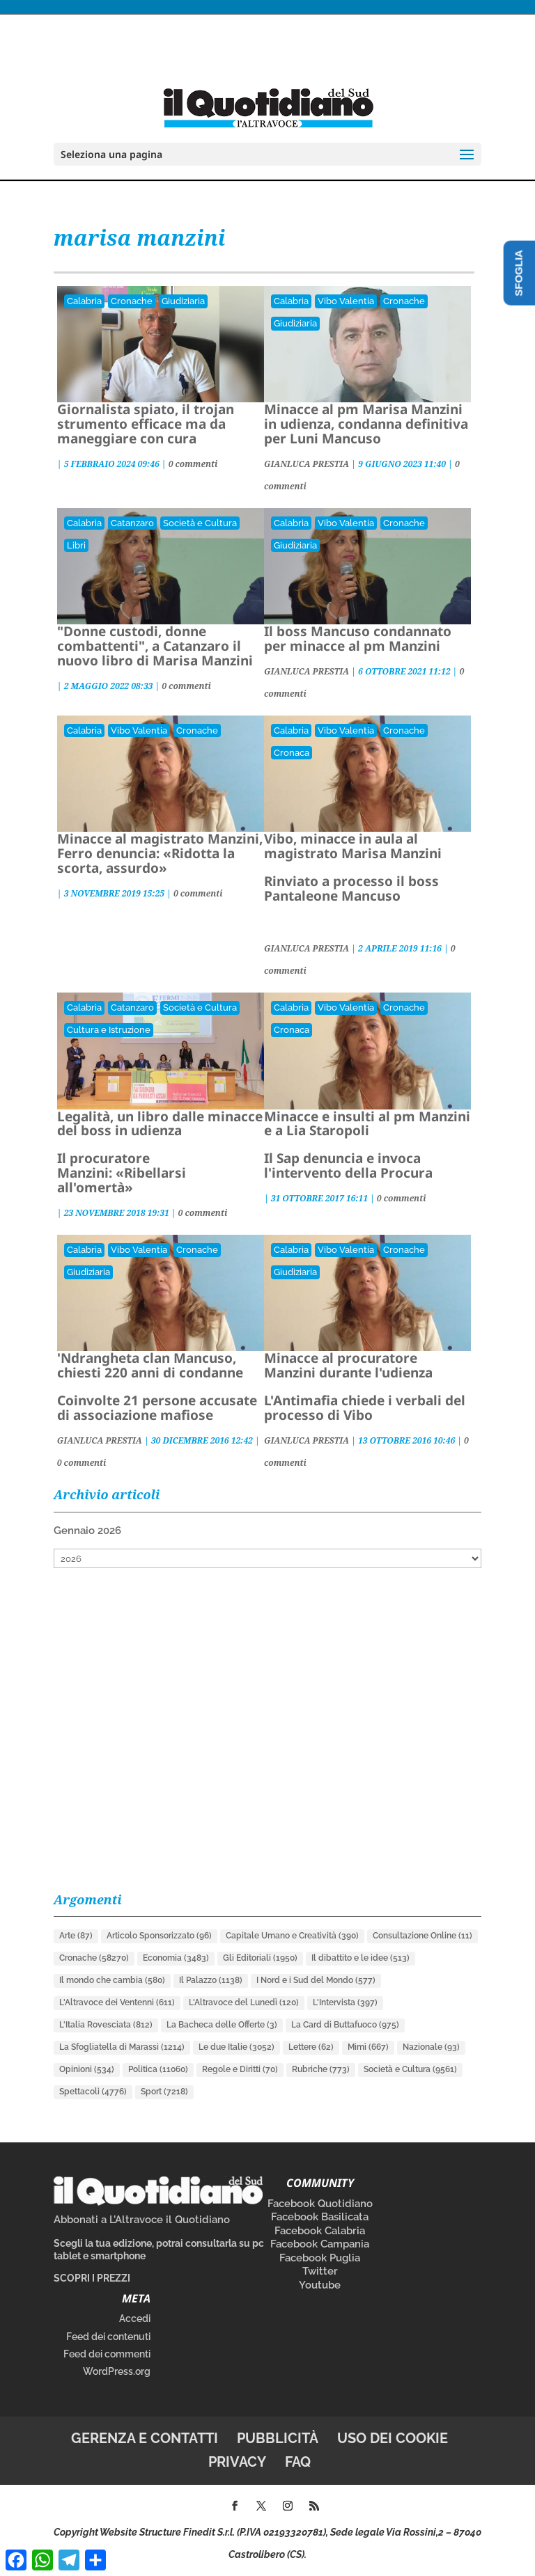 The image size is (535, 2576). I want to click on Mimì [Mimì (667 elementi)], so click(368, 2047).